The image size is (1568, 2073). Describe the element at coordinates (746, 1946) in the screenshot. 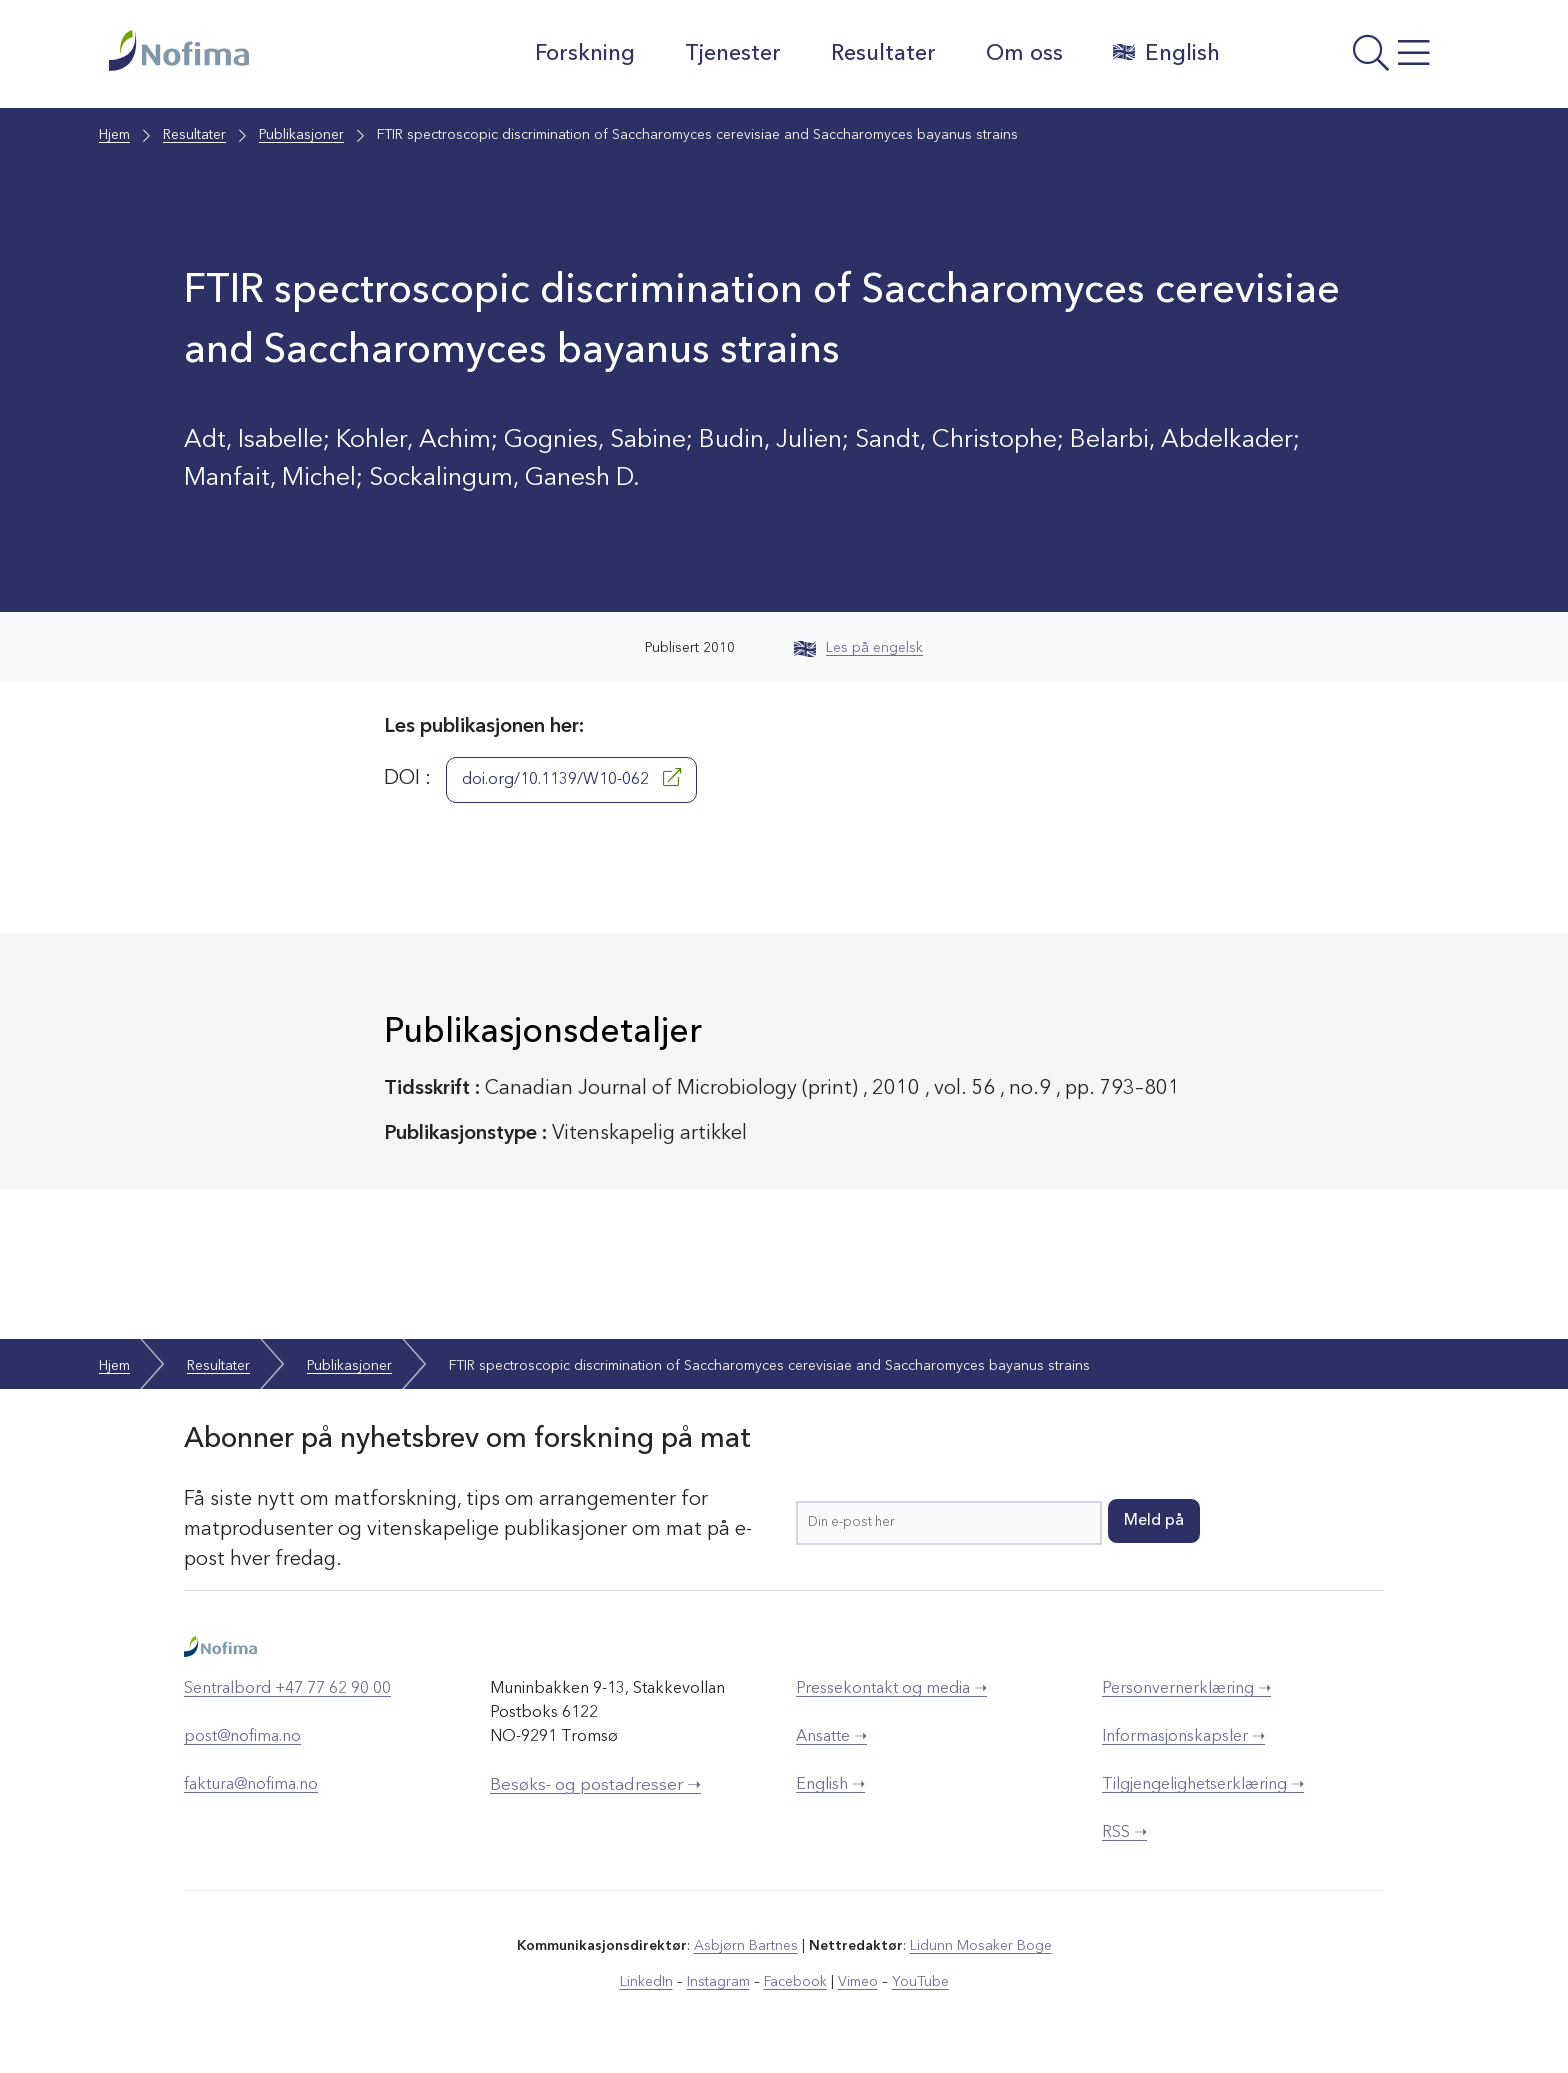

I see `Asbjørn Bartnes` at that location.